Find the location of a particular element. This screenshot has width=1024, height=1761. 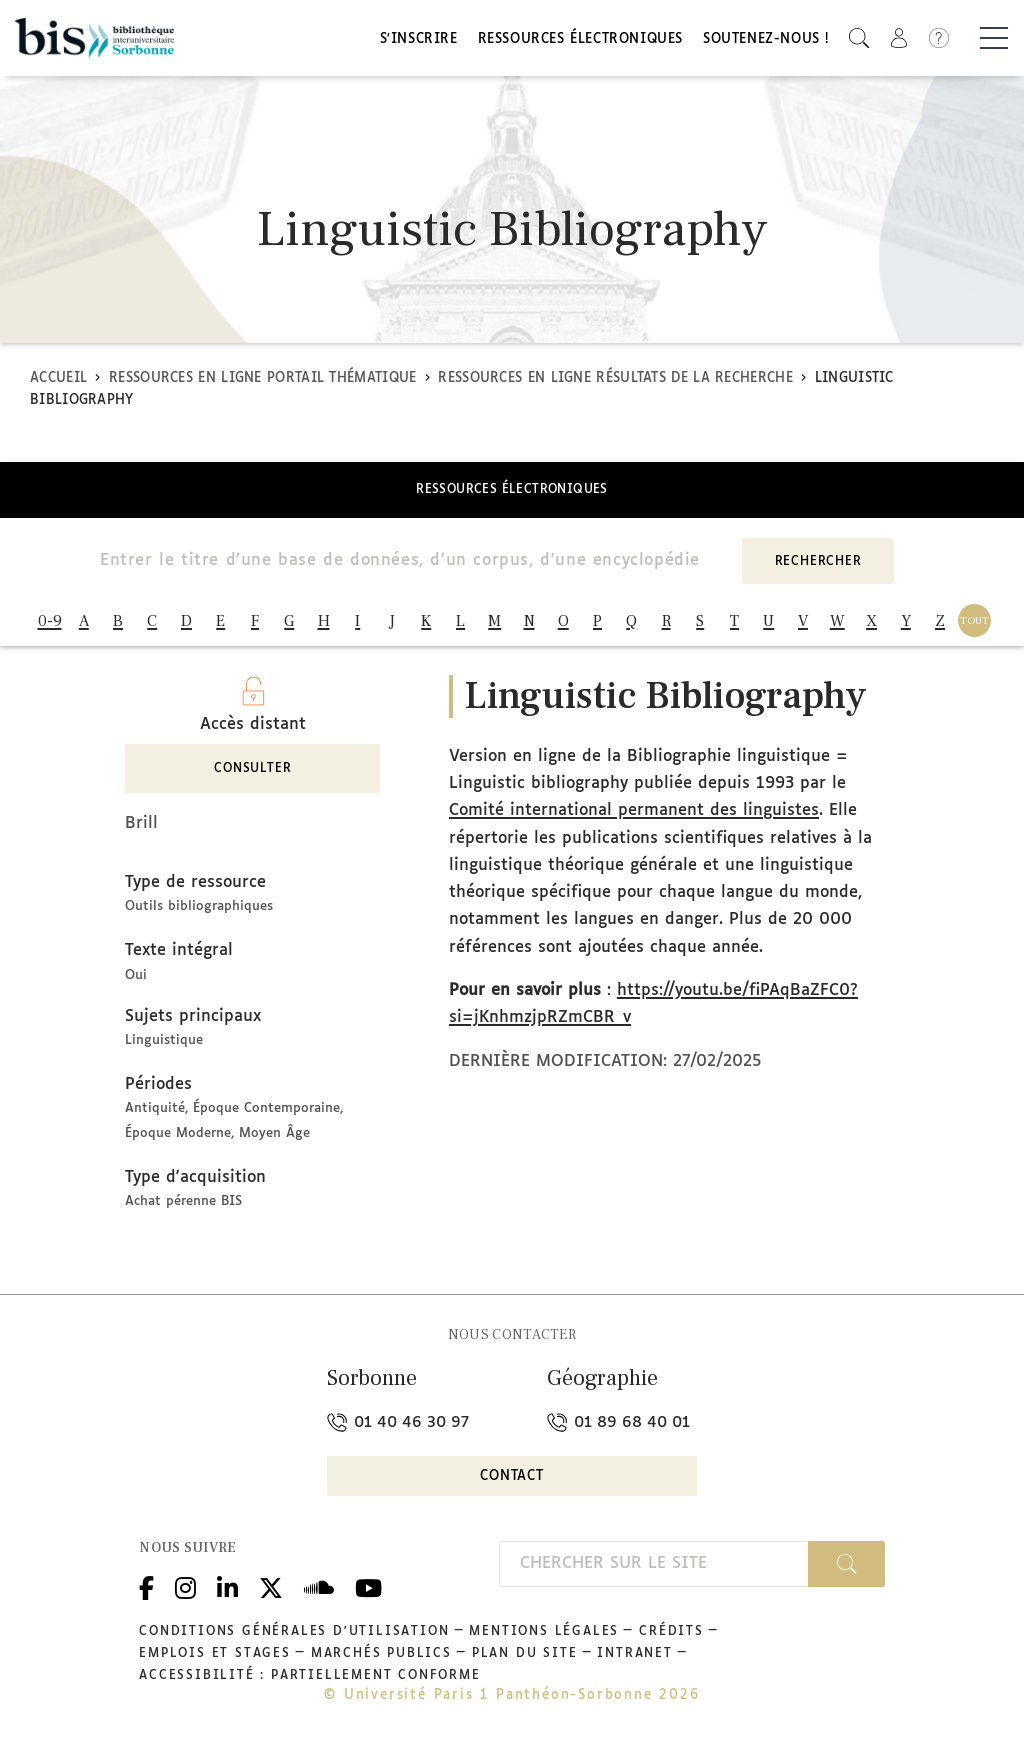

Facebook is located at coordinates (146, 1595).